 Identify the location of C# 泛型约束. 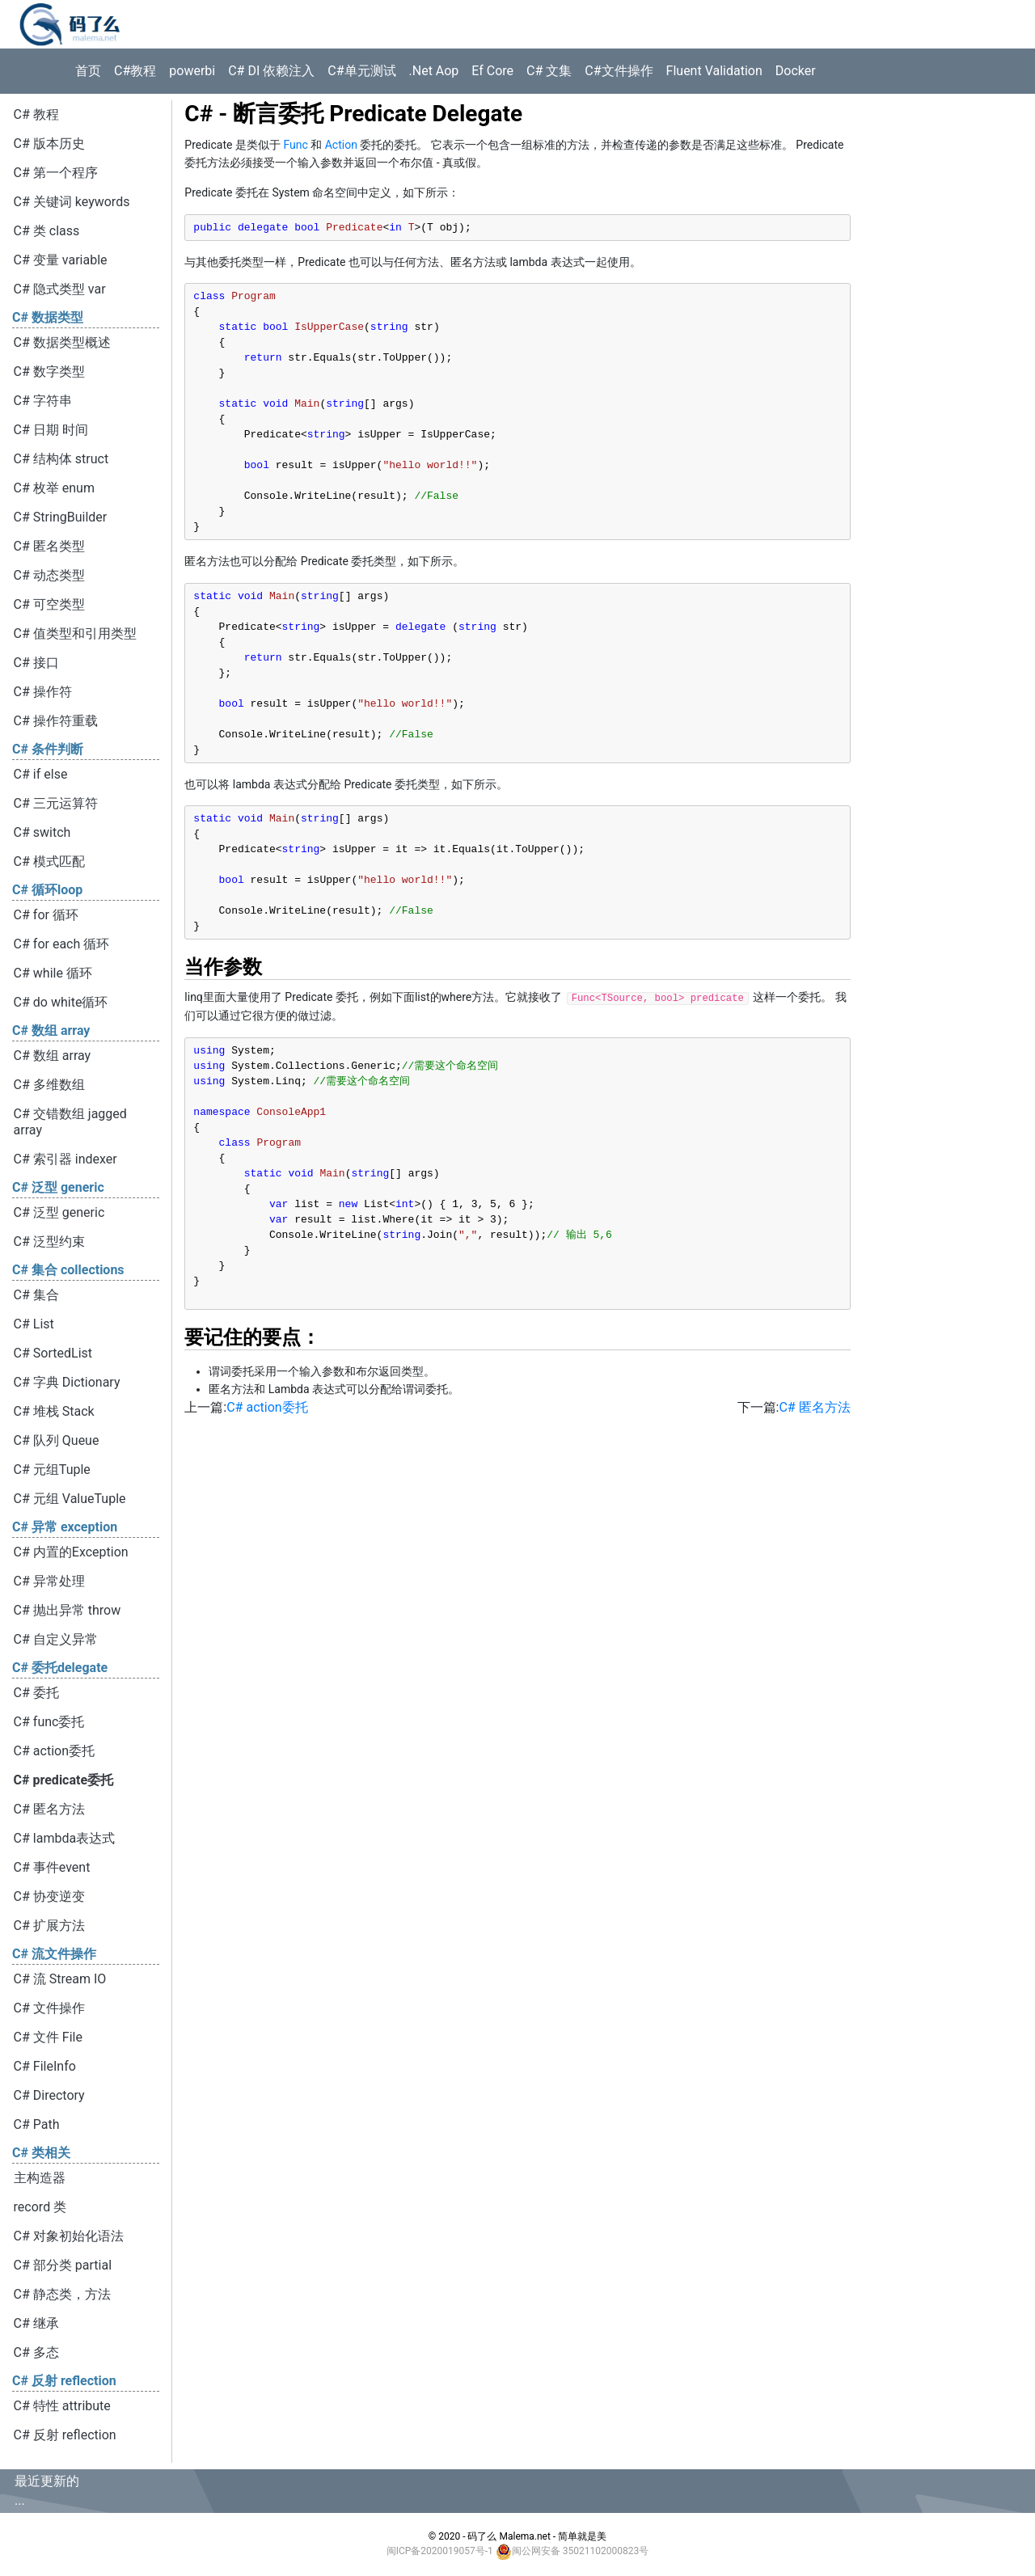
(49, 1241).